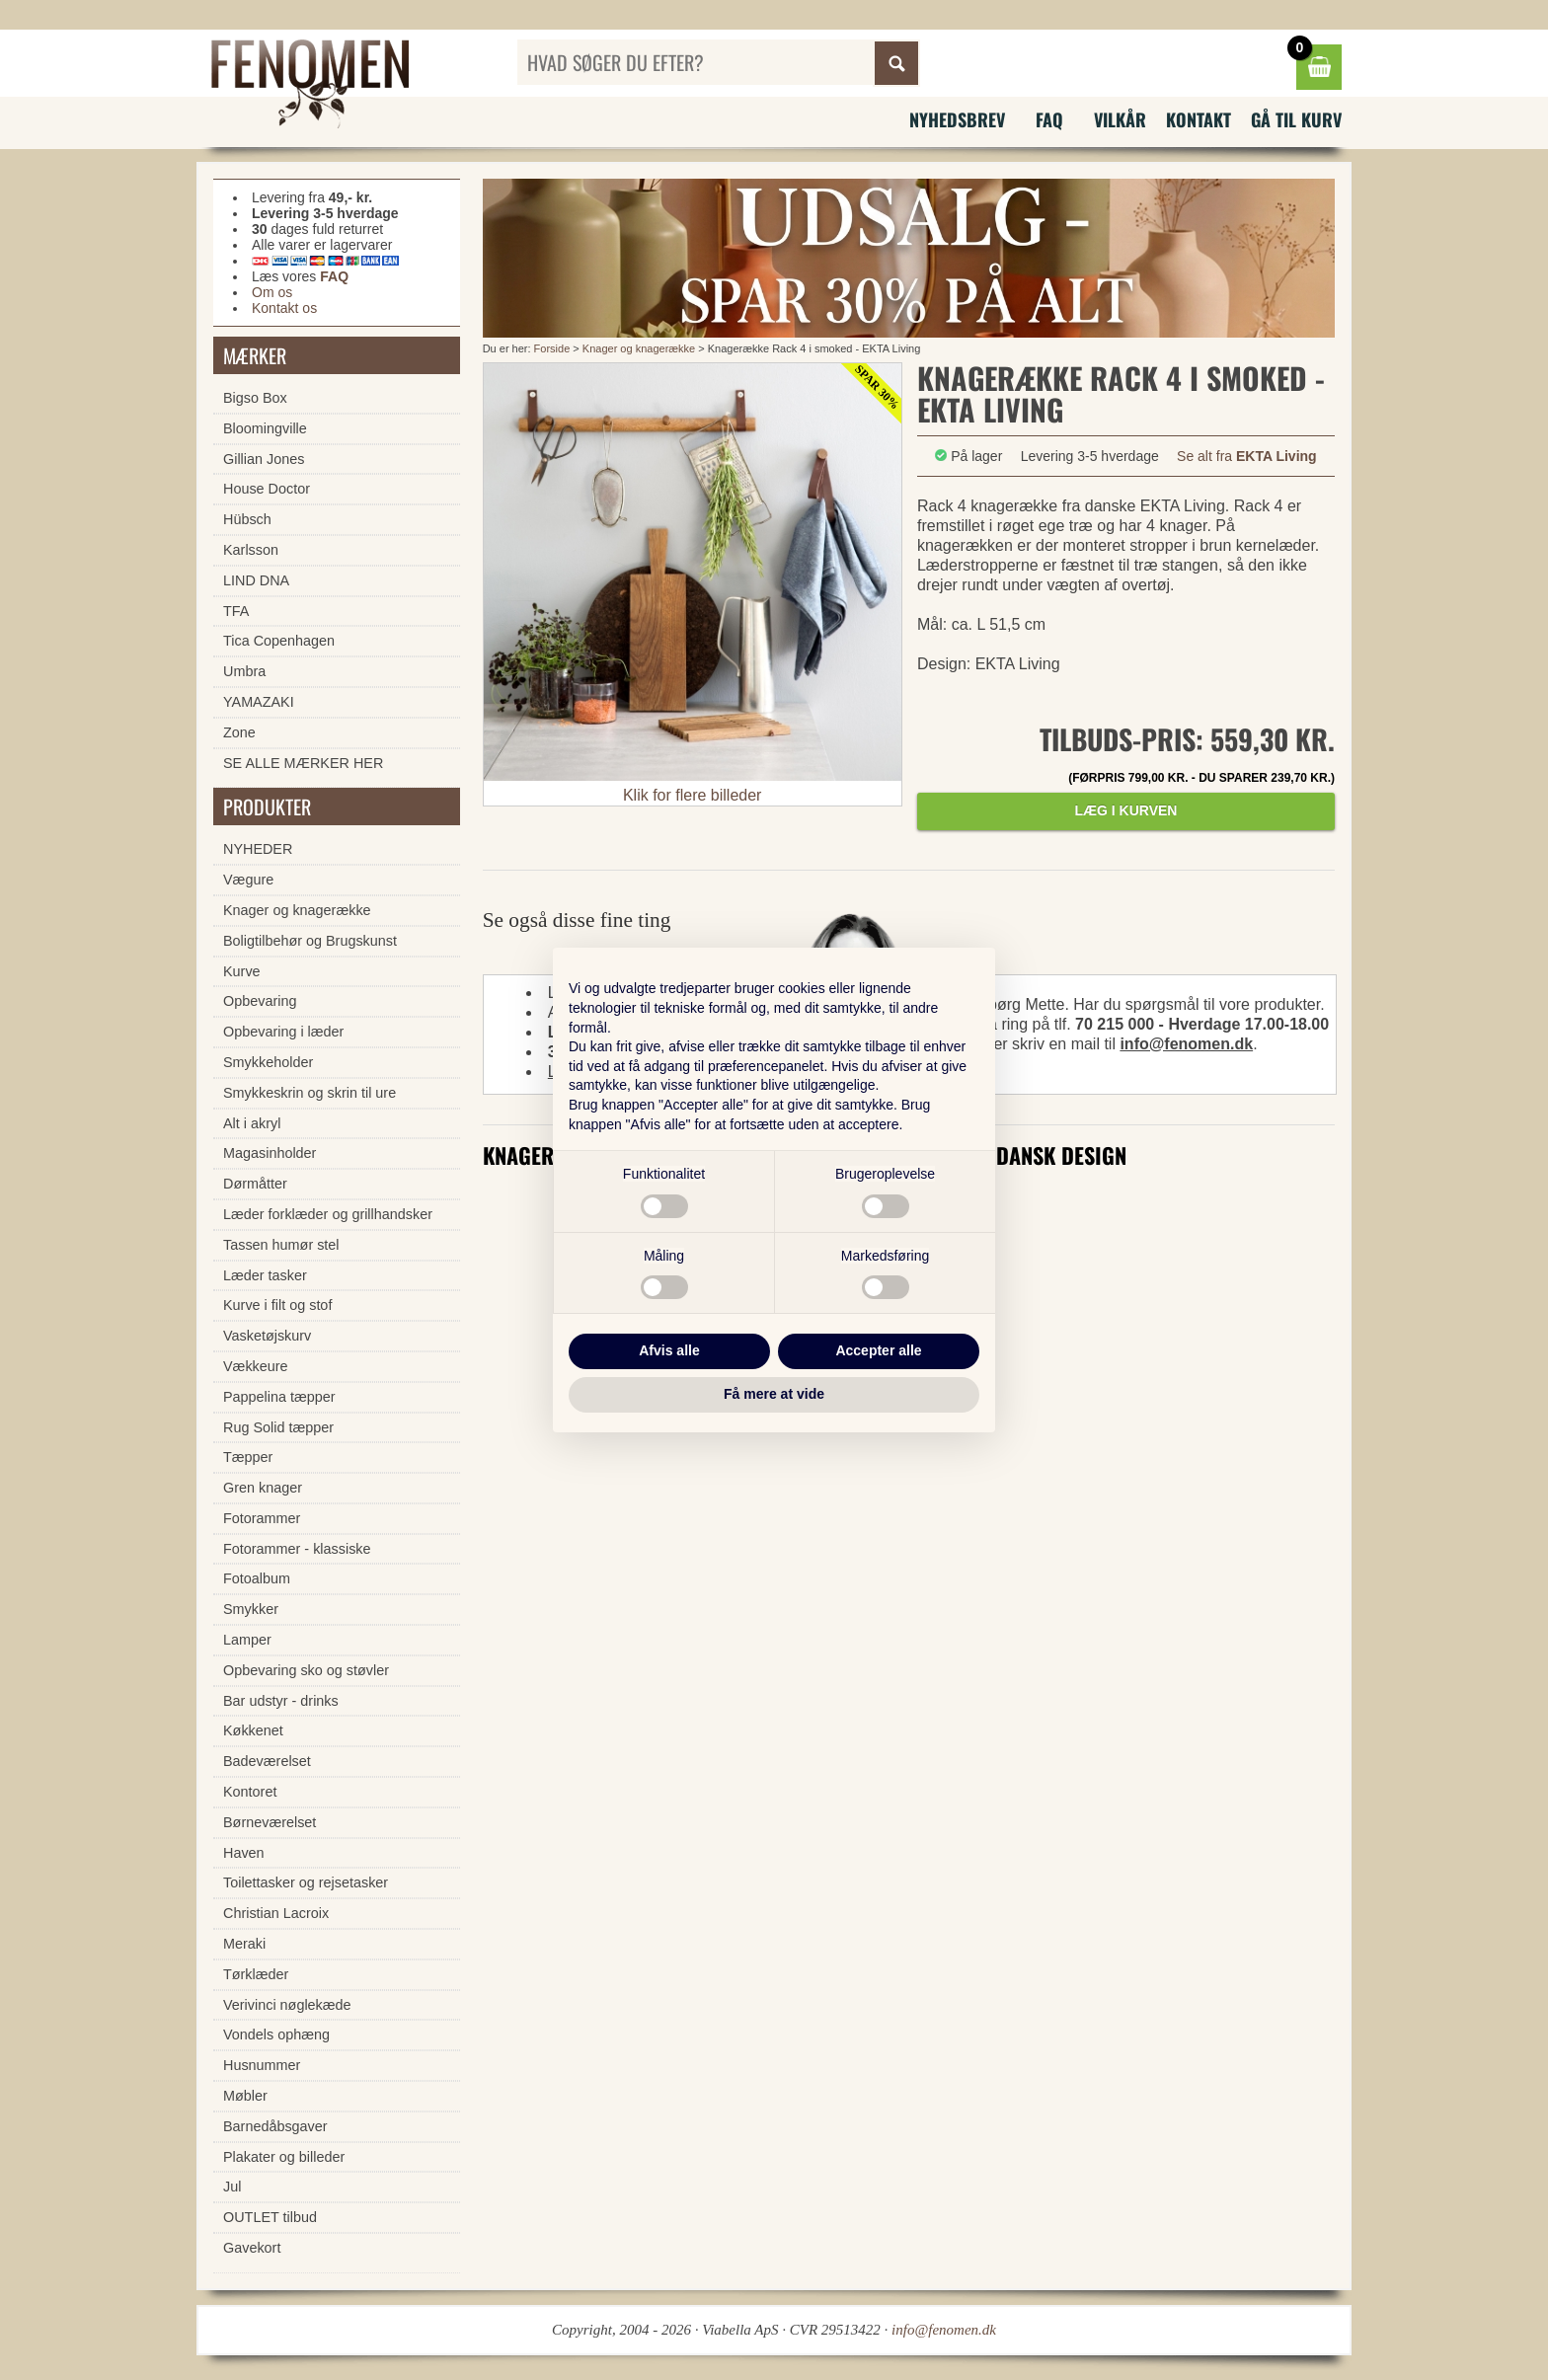  What do you see at coordinates (269, 1822) in the screenshot?
I see `Børneværelset` at bounding box center [269, 1822].